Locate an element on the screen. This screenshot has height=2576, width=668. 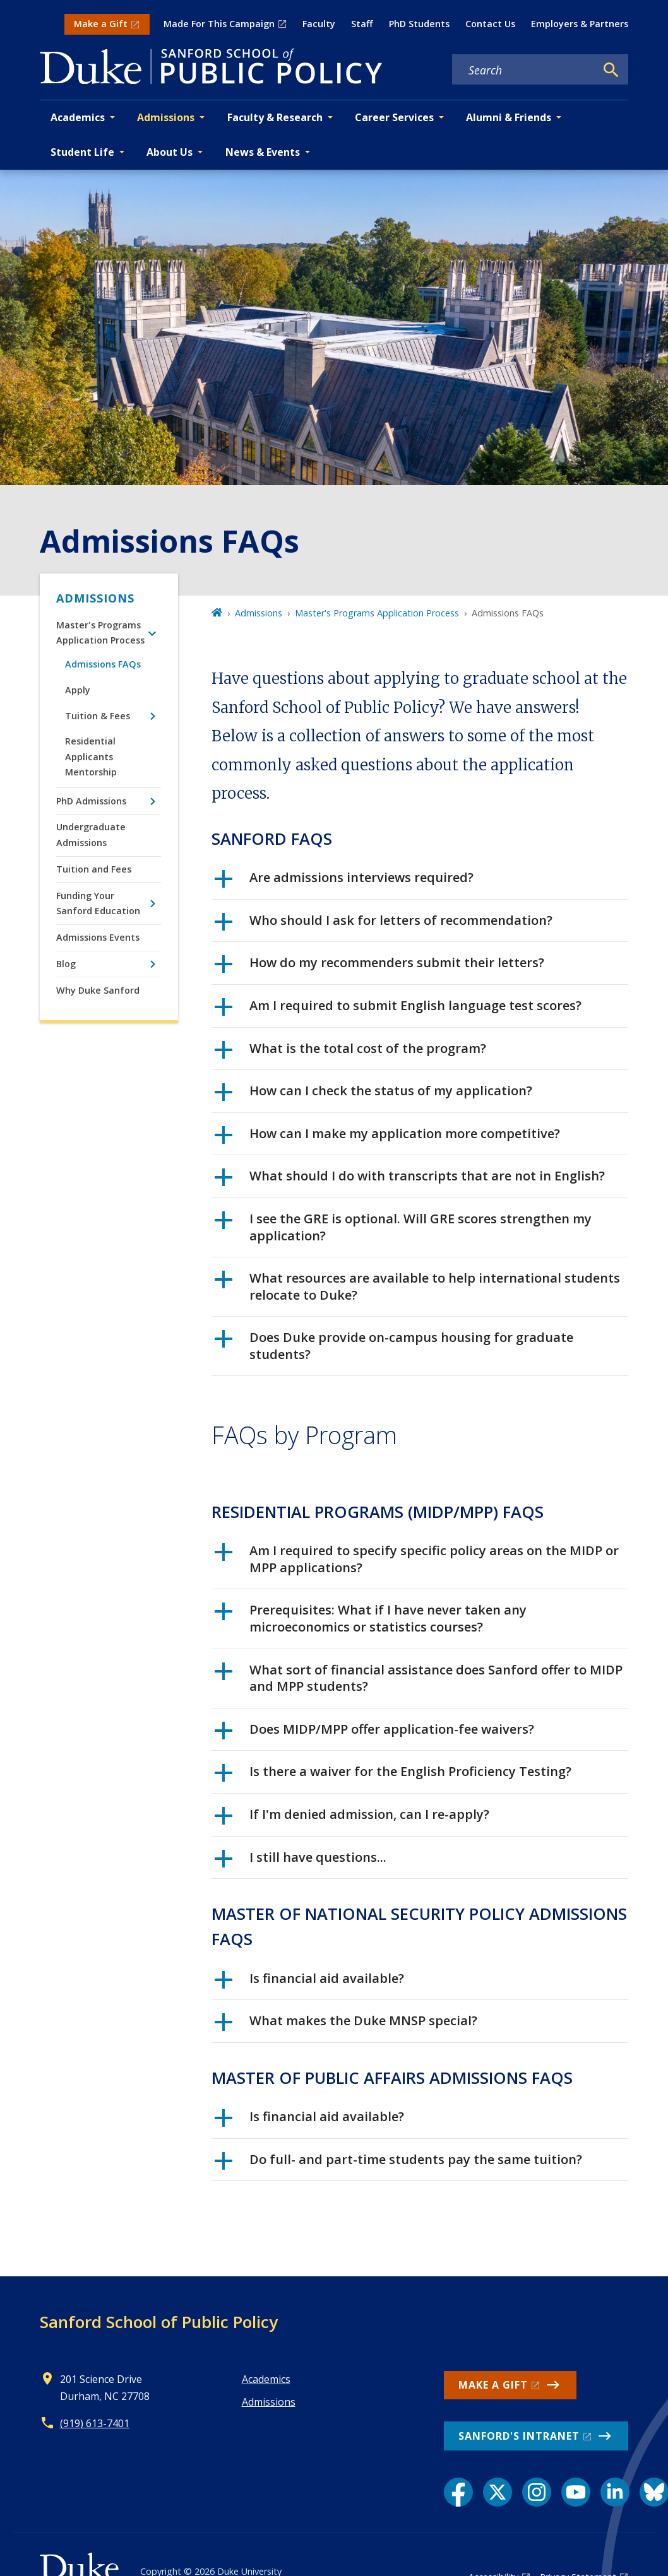
Undergraduate Admissions is located at coordinates (91, 834).